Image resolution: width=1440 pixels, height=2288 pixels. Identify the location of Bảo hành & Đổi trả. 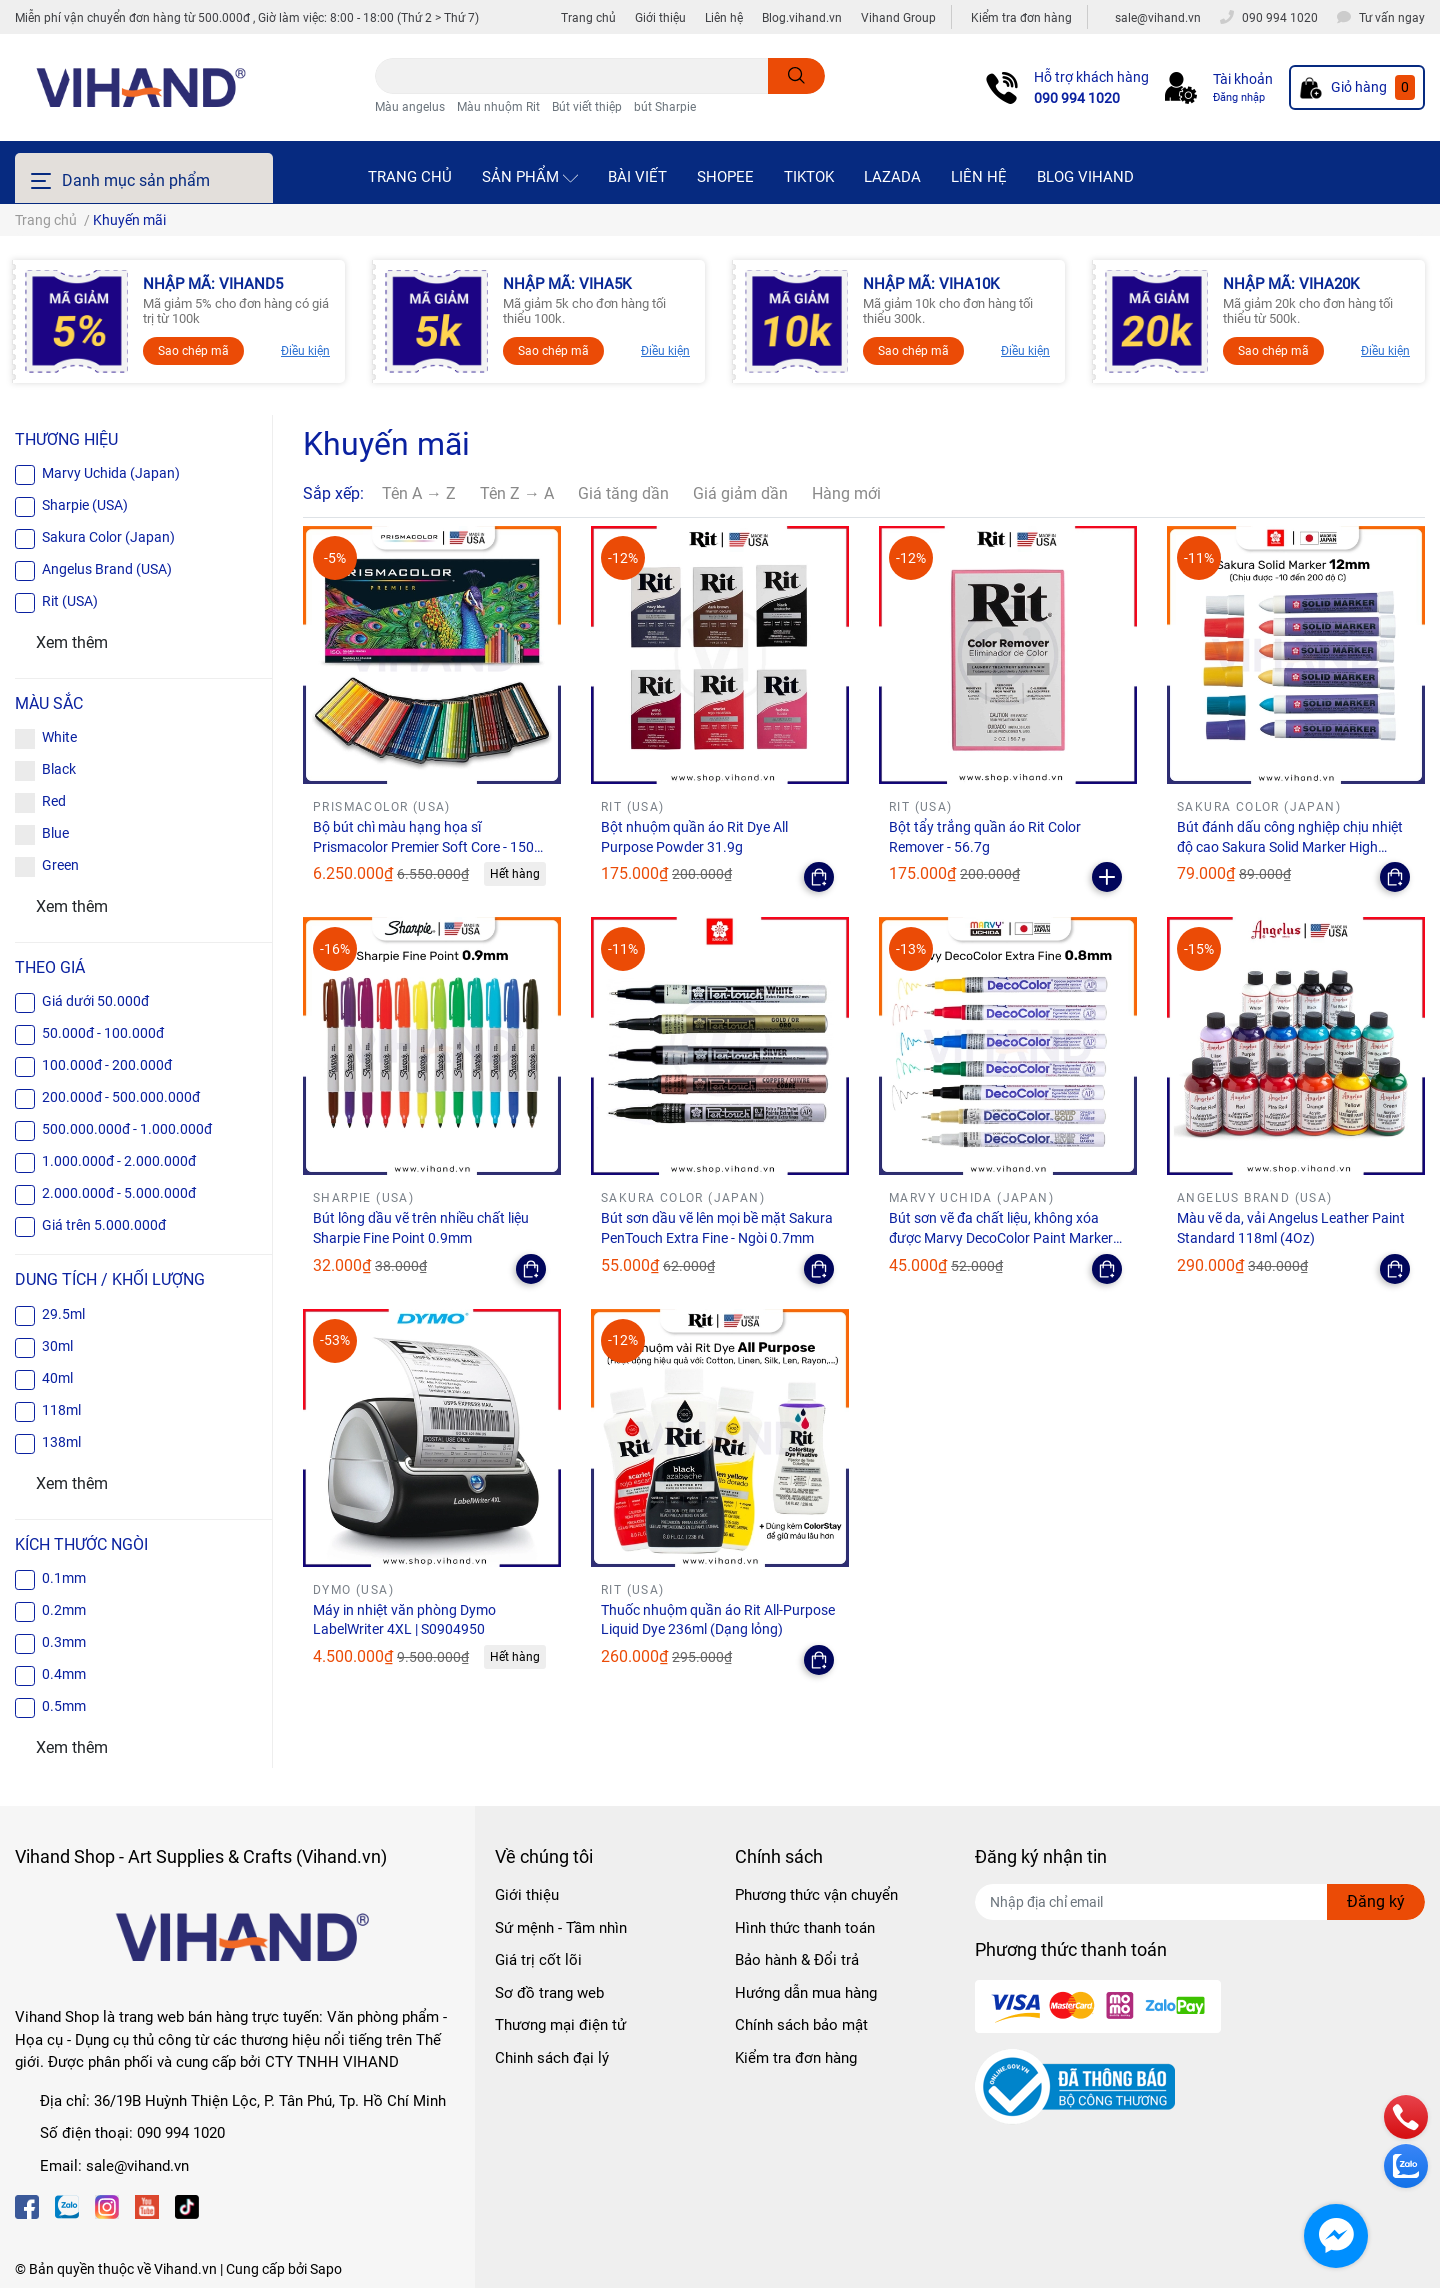
(797, 1960).